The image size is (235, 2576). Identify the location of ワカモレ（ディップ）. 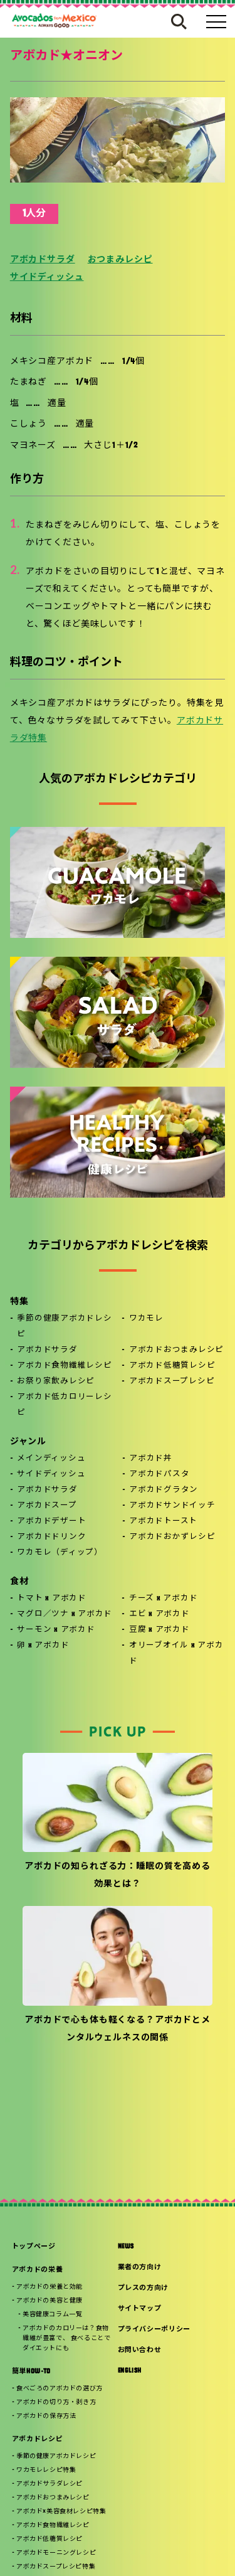
(60, 1553).